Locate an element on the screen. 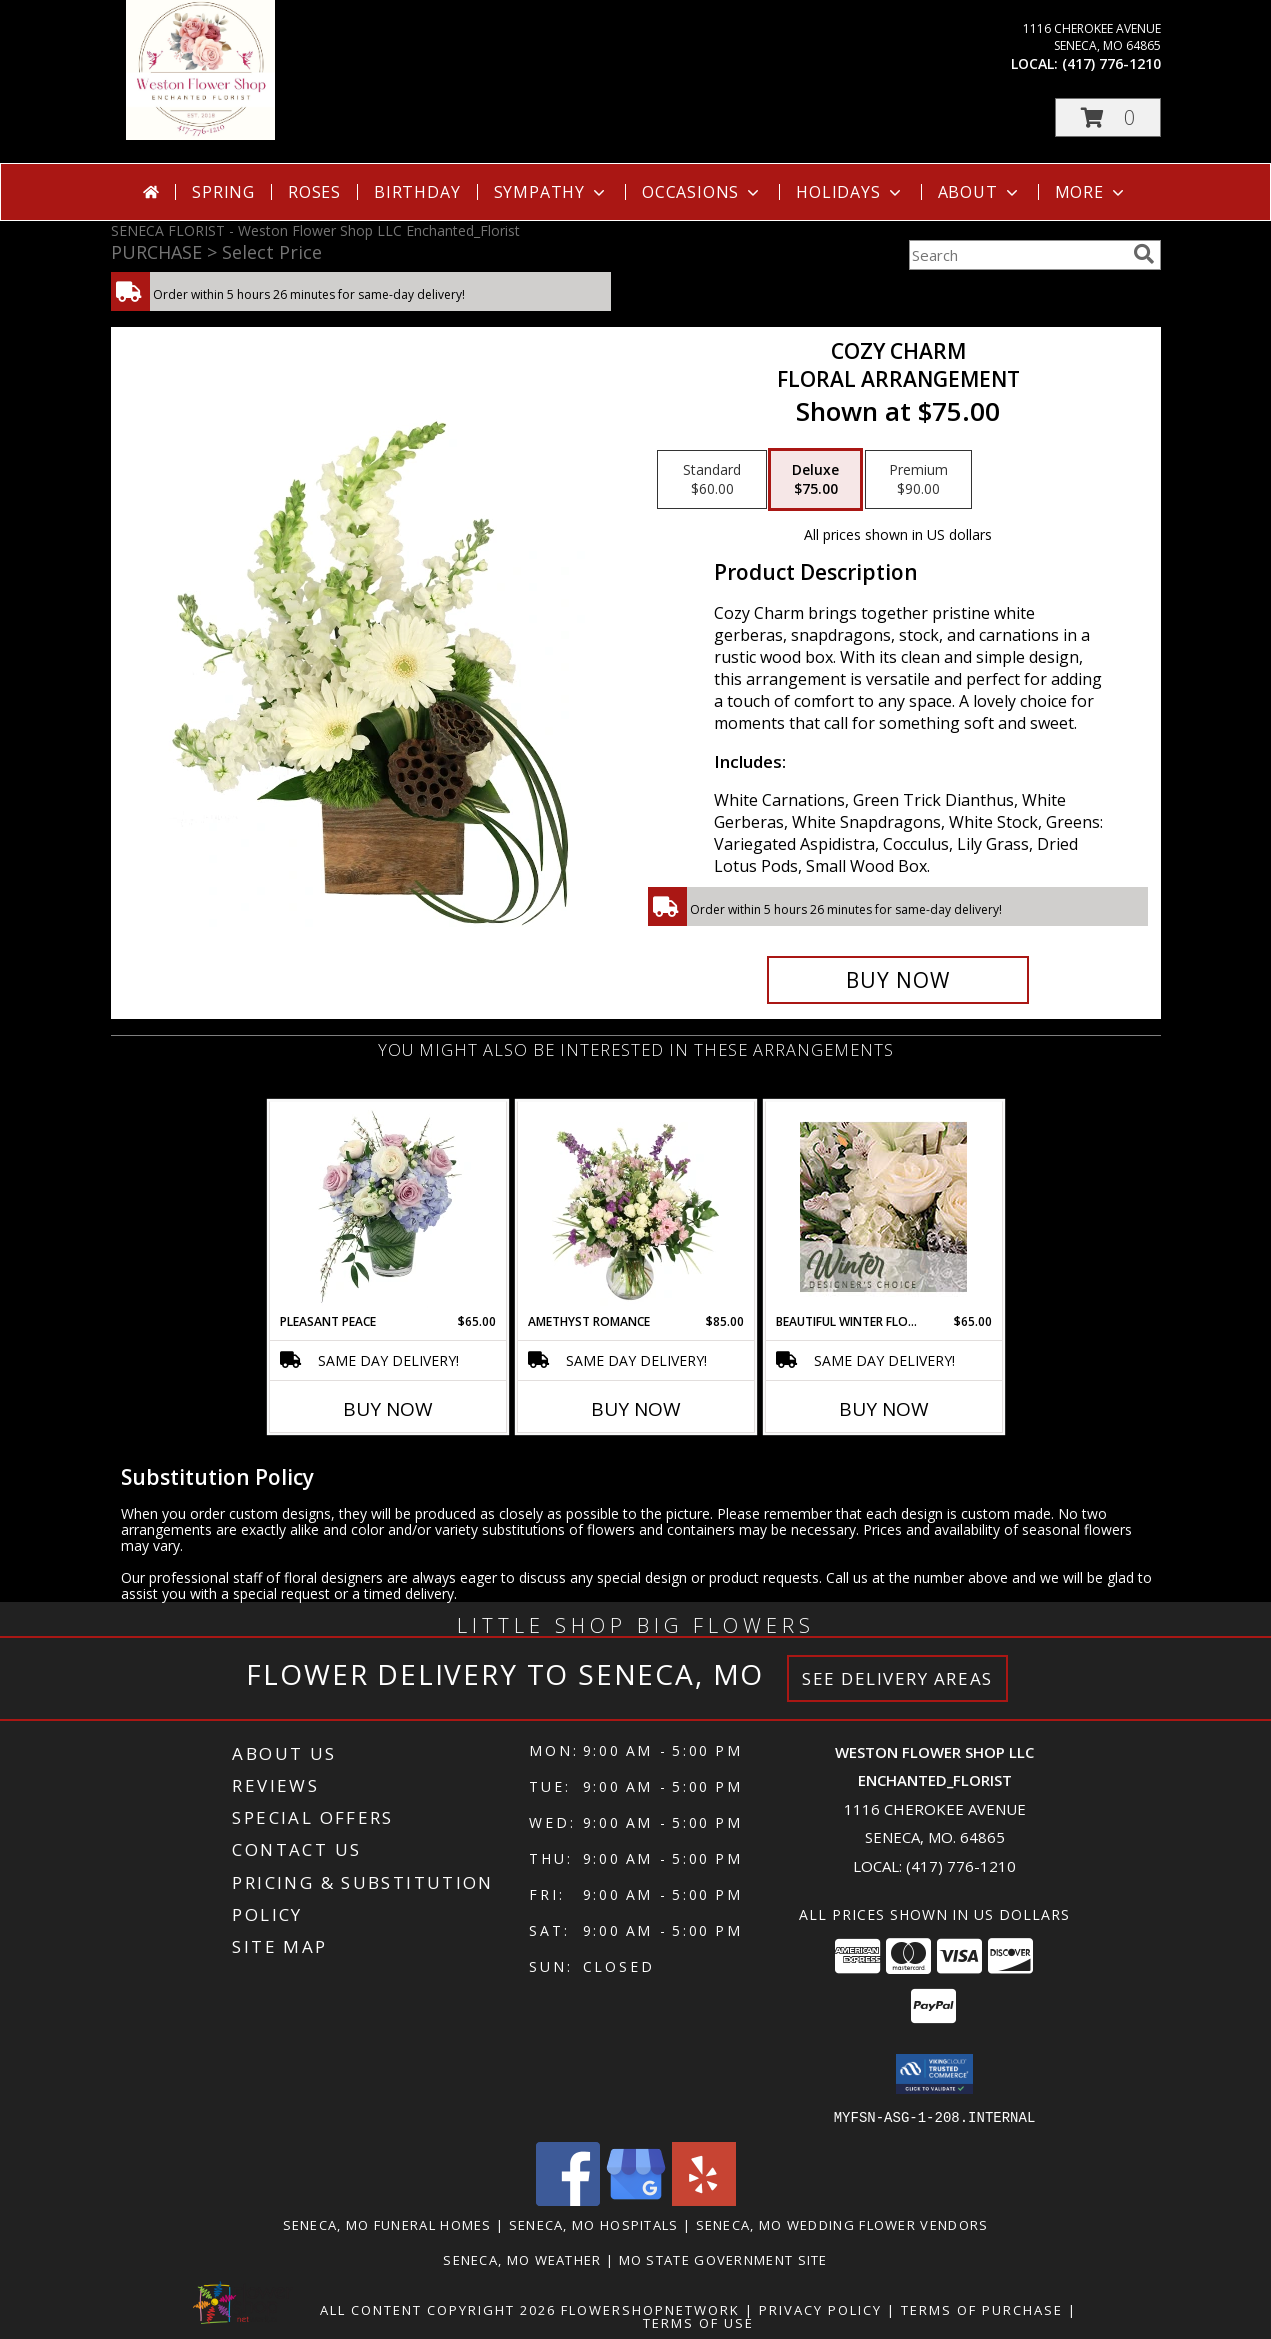 Image resolution: width=1271 pixels, height=2339 pixels. [View our Google Business Page] is located at coordinates (636, 2199).